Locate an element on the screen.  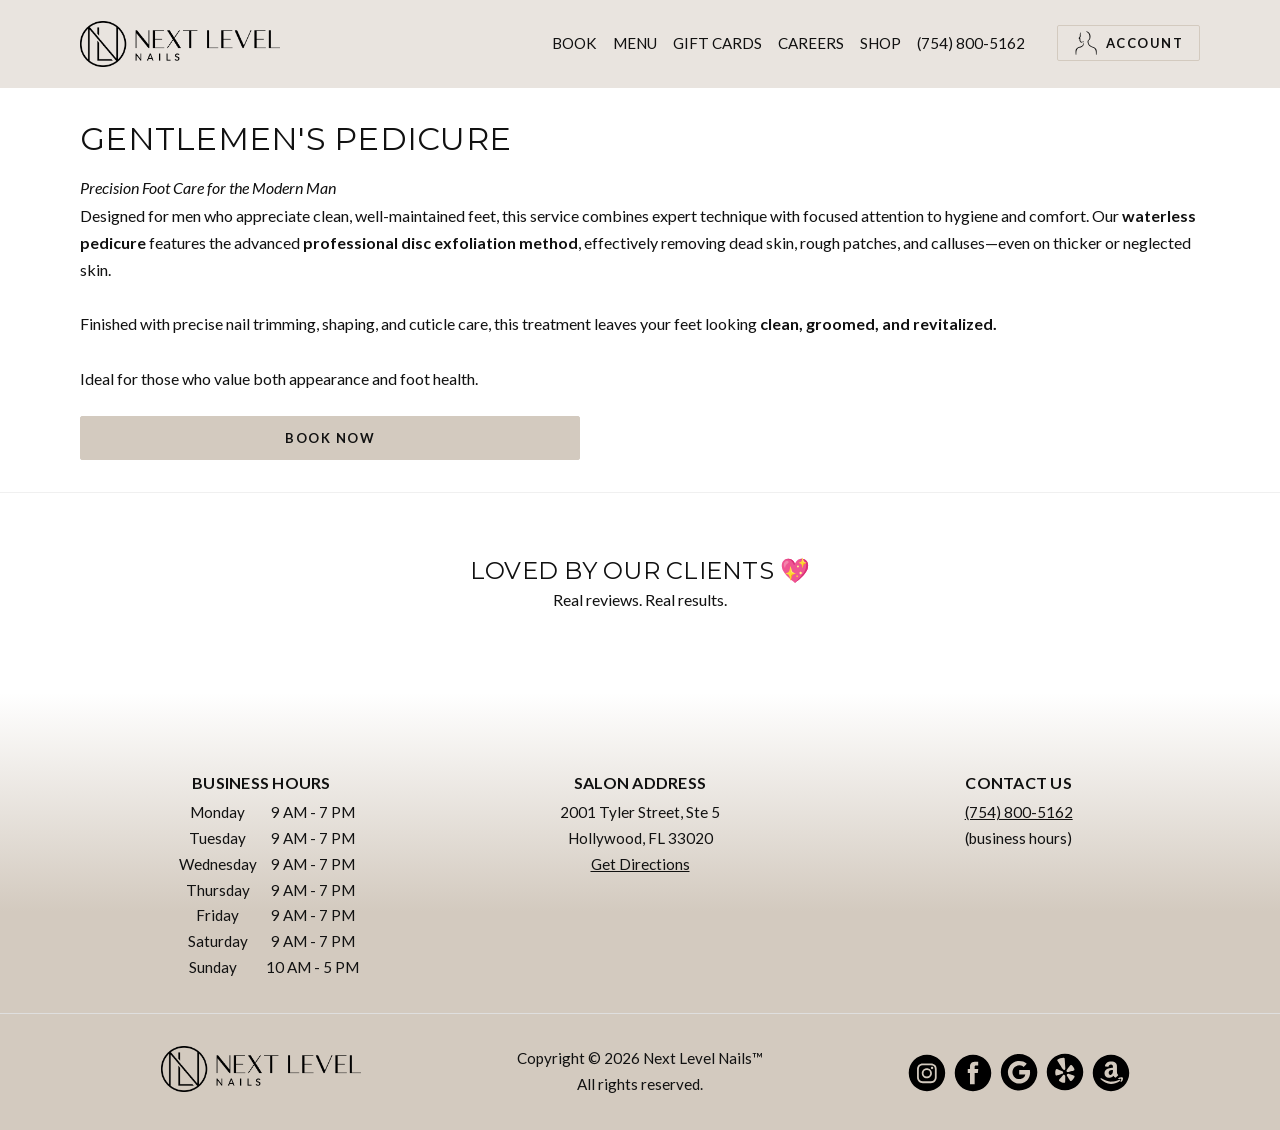
Careers is located at coordinates (811, 43).